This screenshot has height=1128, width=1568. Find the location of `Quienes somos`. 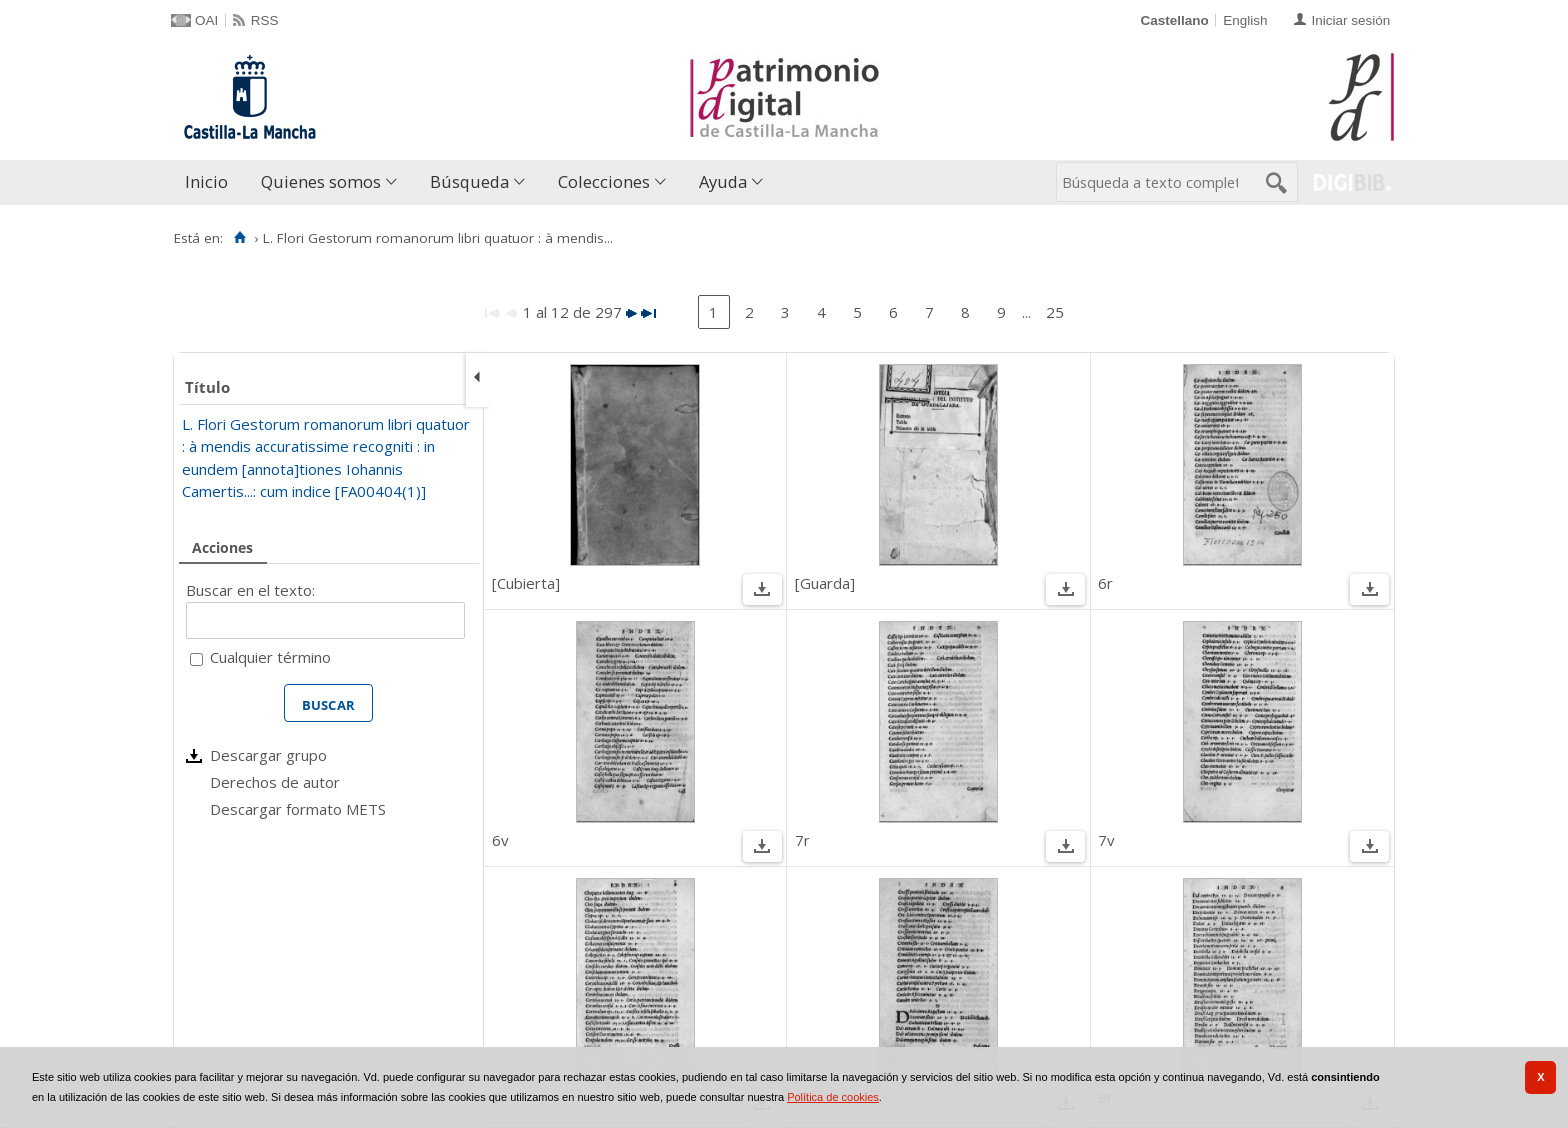

Quienes somos is located at coordinates (321, 181).